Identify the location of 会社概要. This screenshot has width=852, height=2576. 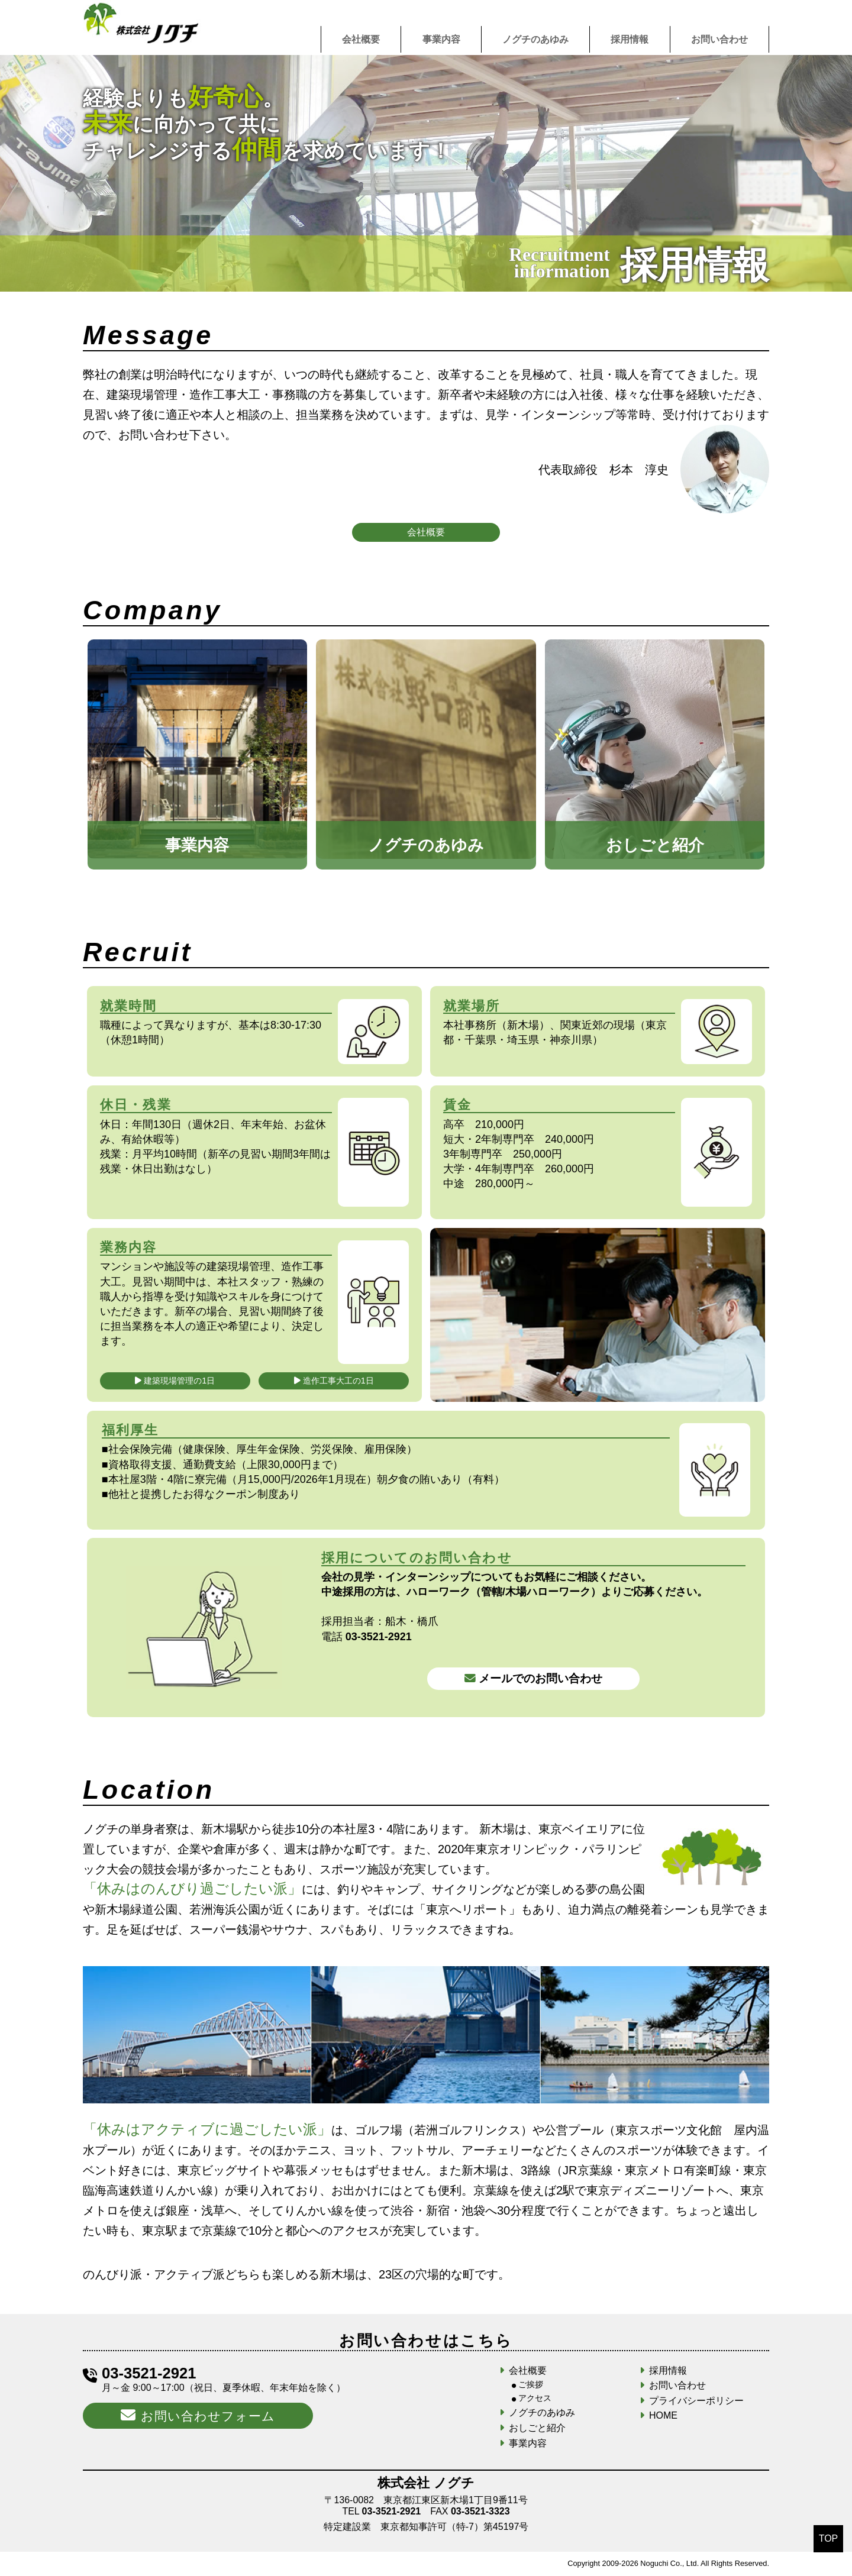
(361, 39).